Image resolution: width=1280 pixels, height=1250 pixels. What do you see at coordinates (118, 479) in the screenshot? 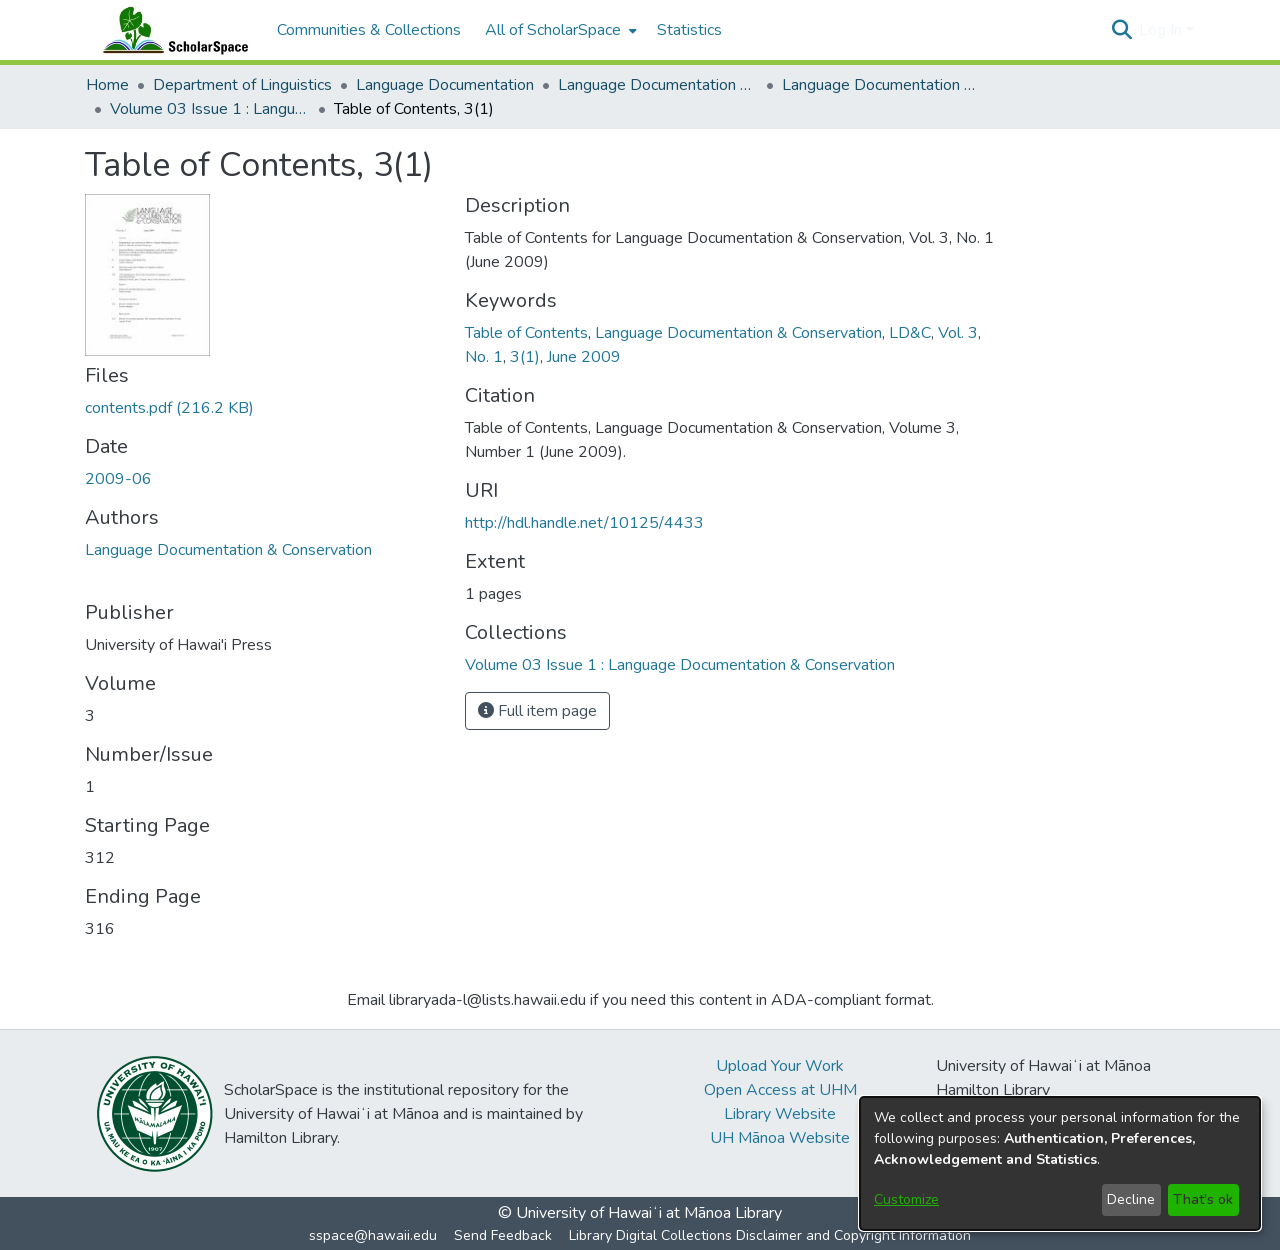
I see `2009-06 [link]` at bounding box center [118, 479].